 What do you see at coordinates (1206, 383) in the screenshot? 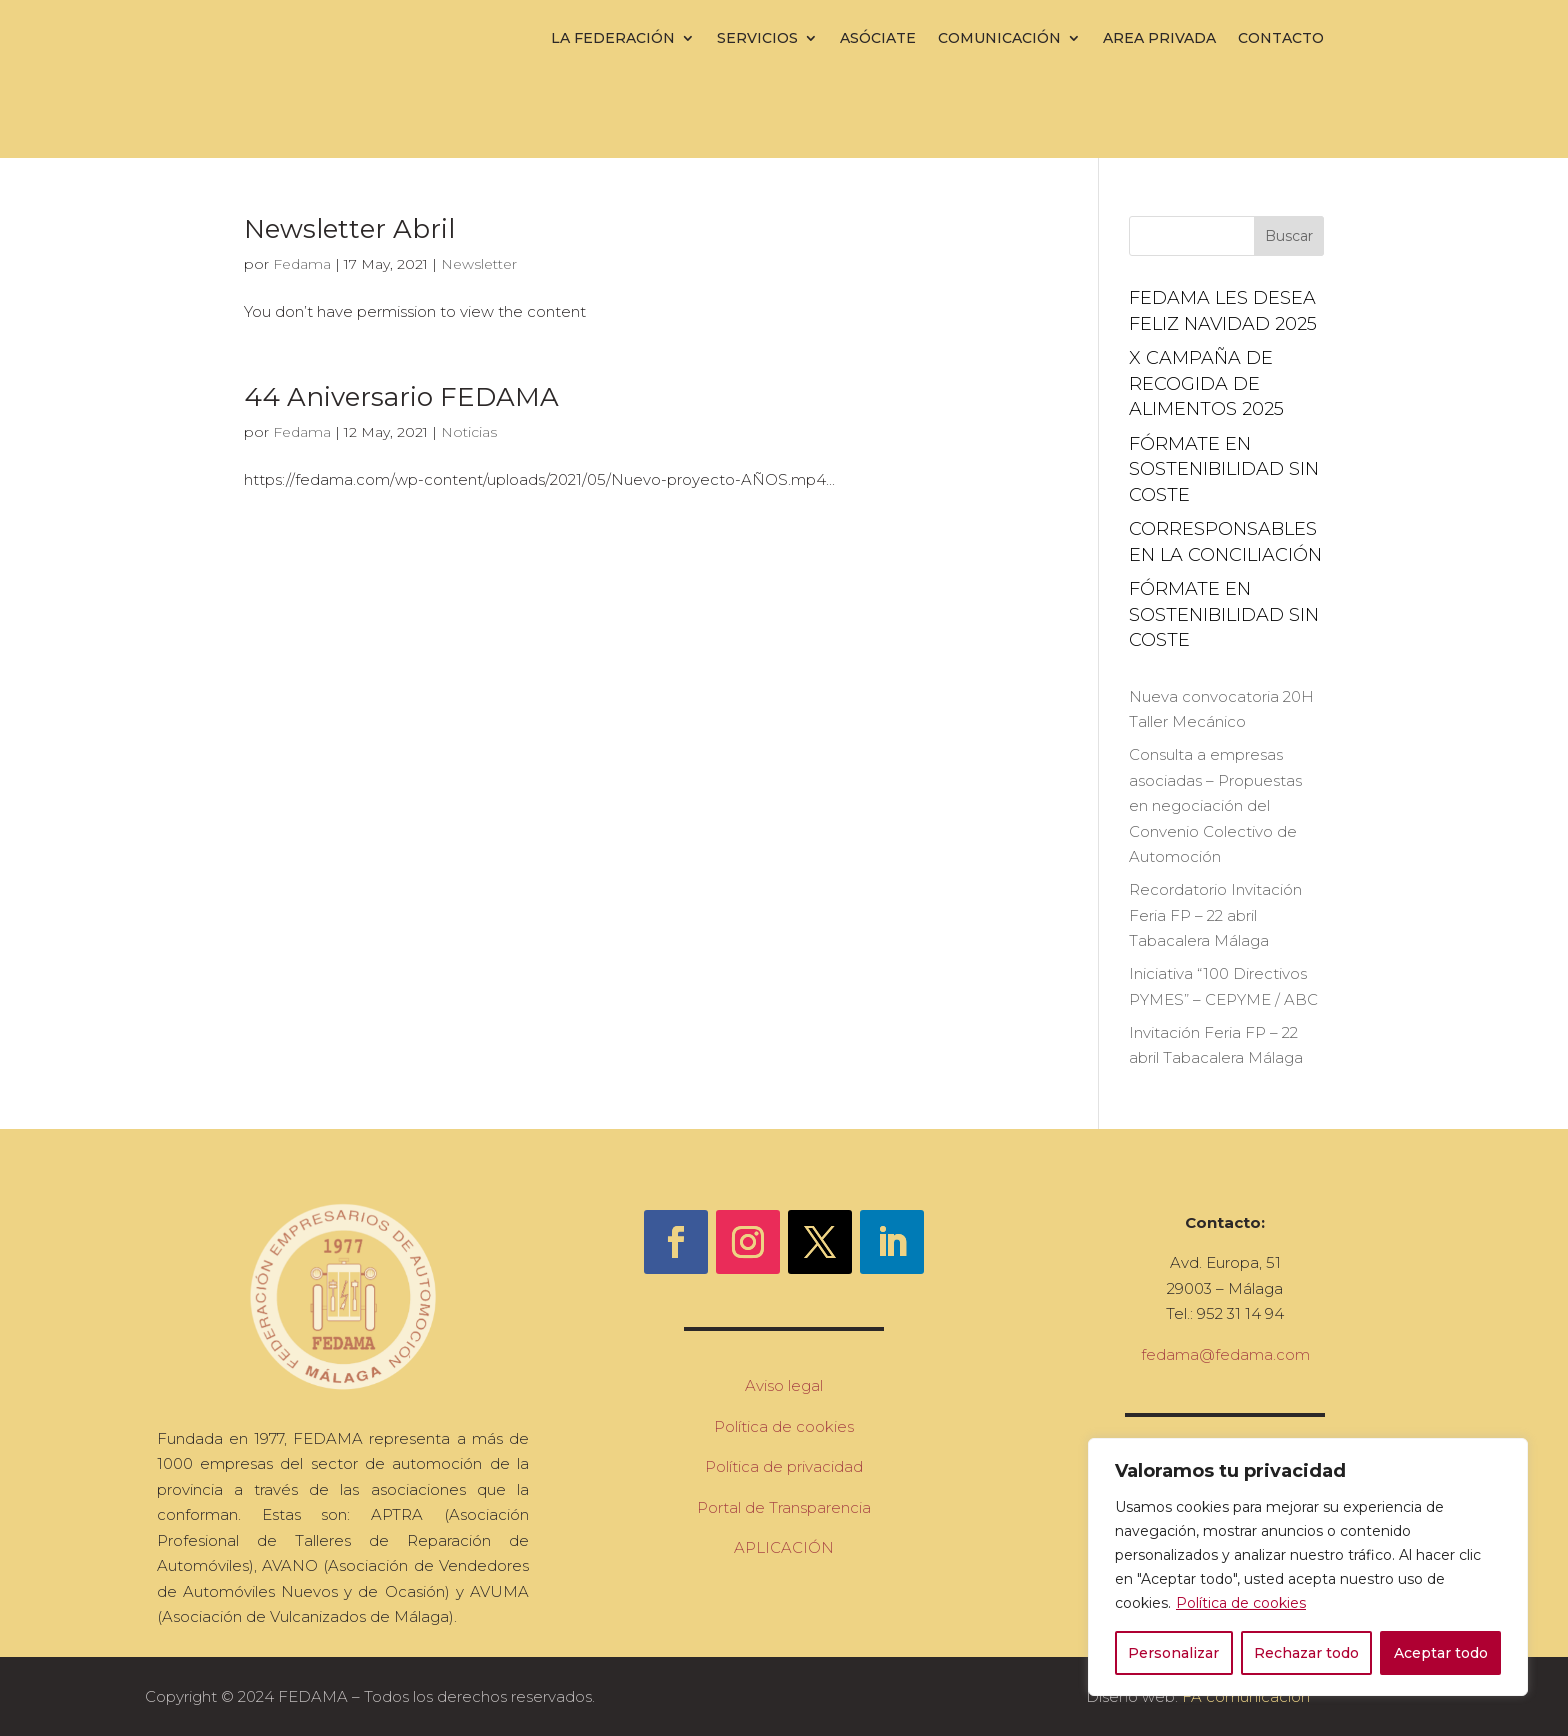
I see `X campaña de recogida de alimentos 2025` at bounding box center [1206, 383].